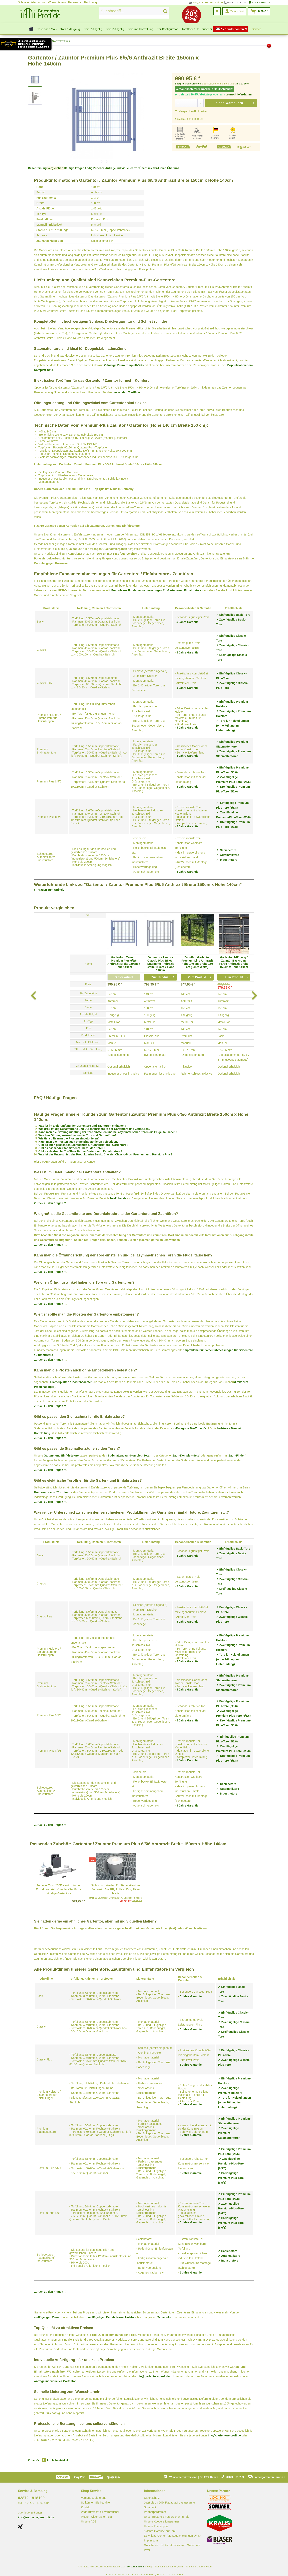  What do you see at coordinates (235, 2) in the screenshot?
I see `02872 - 918100` at bounding box center [235, 2].